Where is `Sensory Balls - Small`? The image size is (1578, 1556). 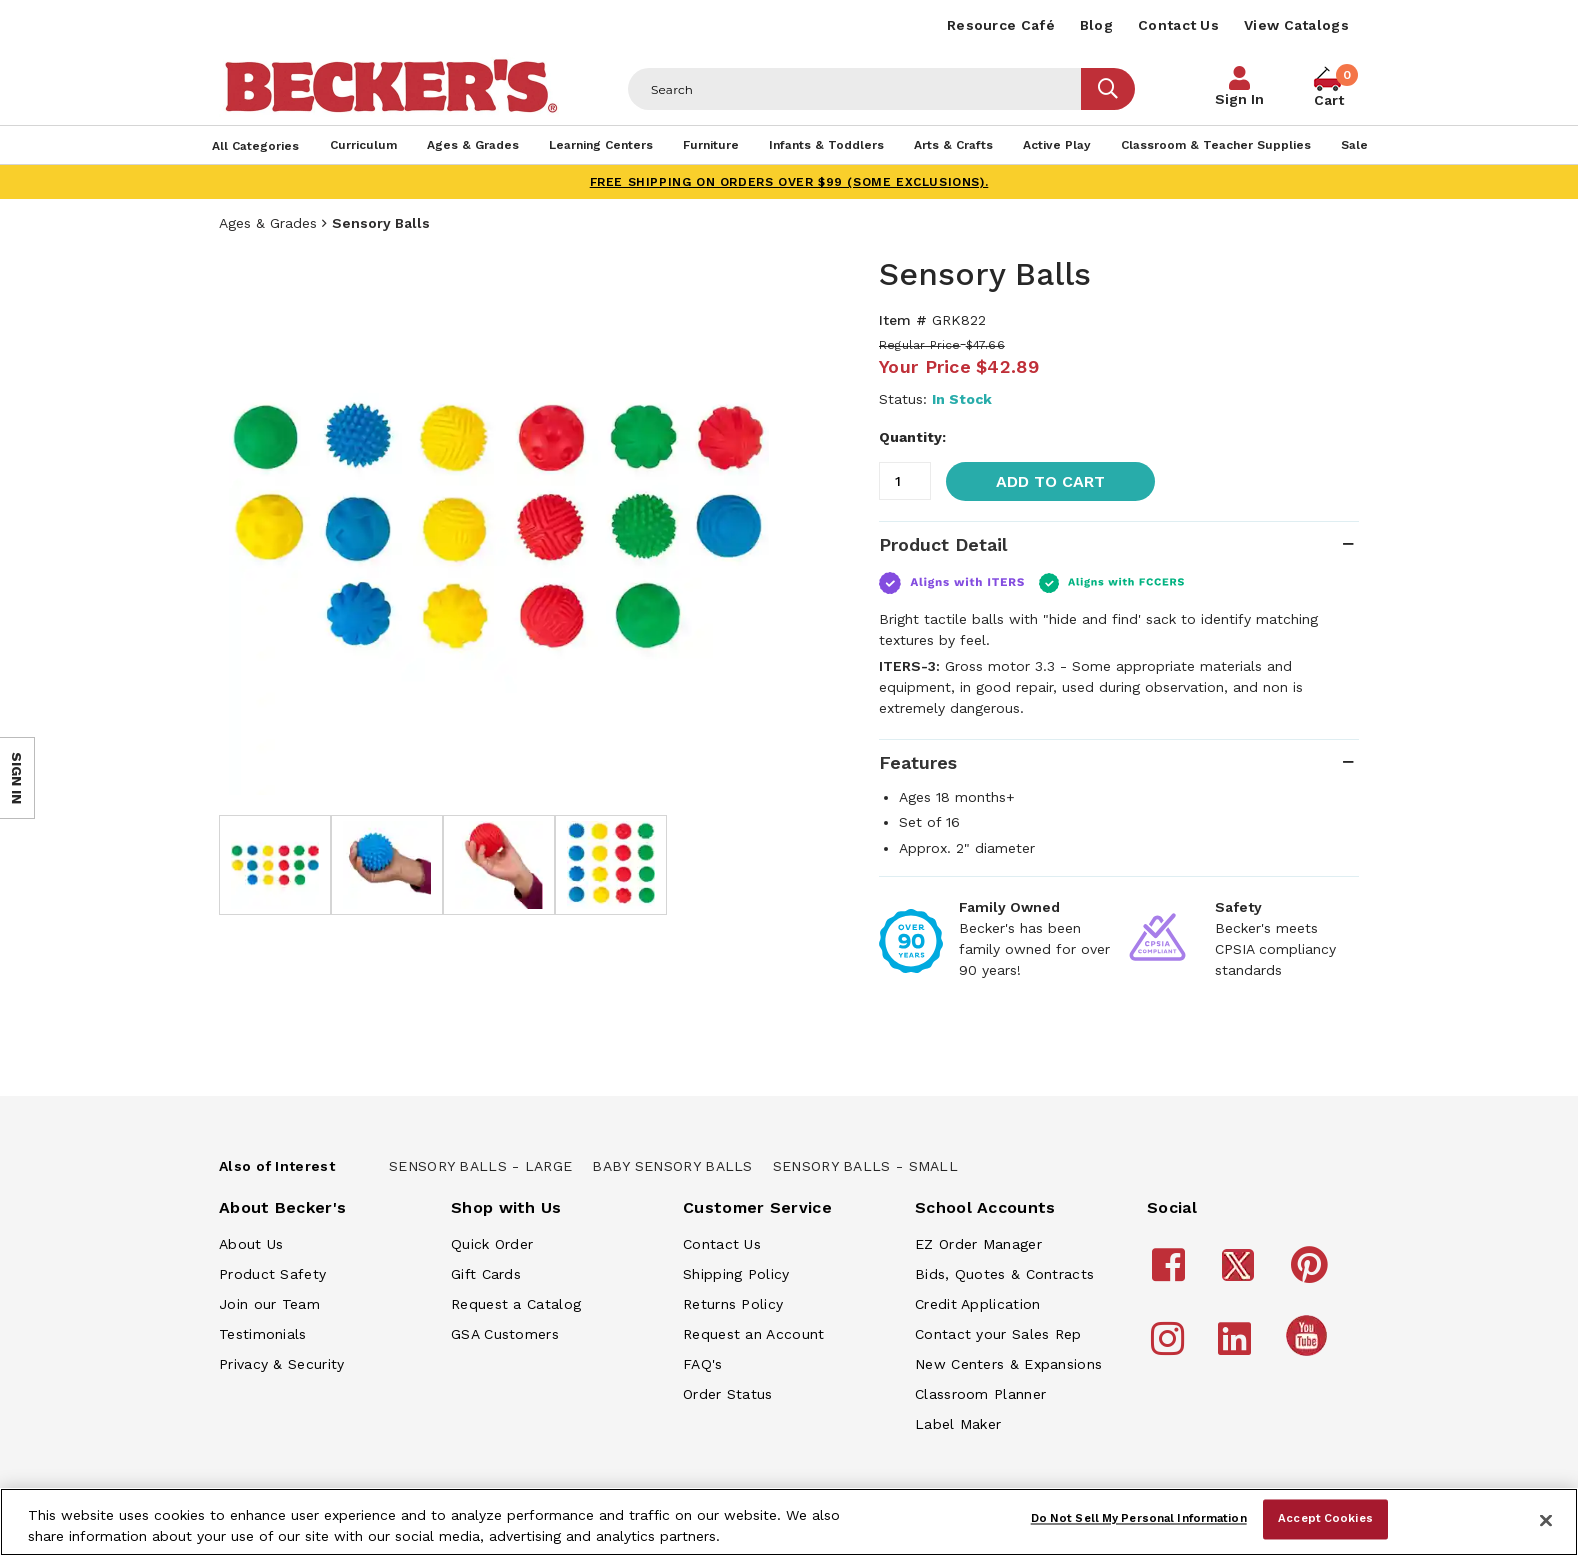
Sensory Balls - Small is located at coordinates (865, 1166).